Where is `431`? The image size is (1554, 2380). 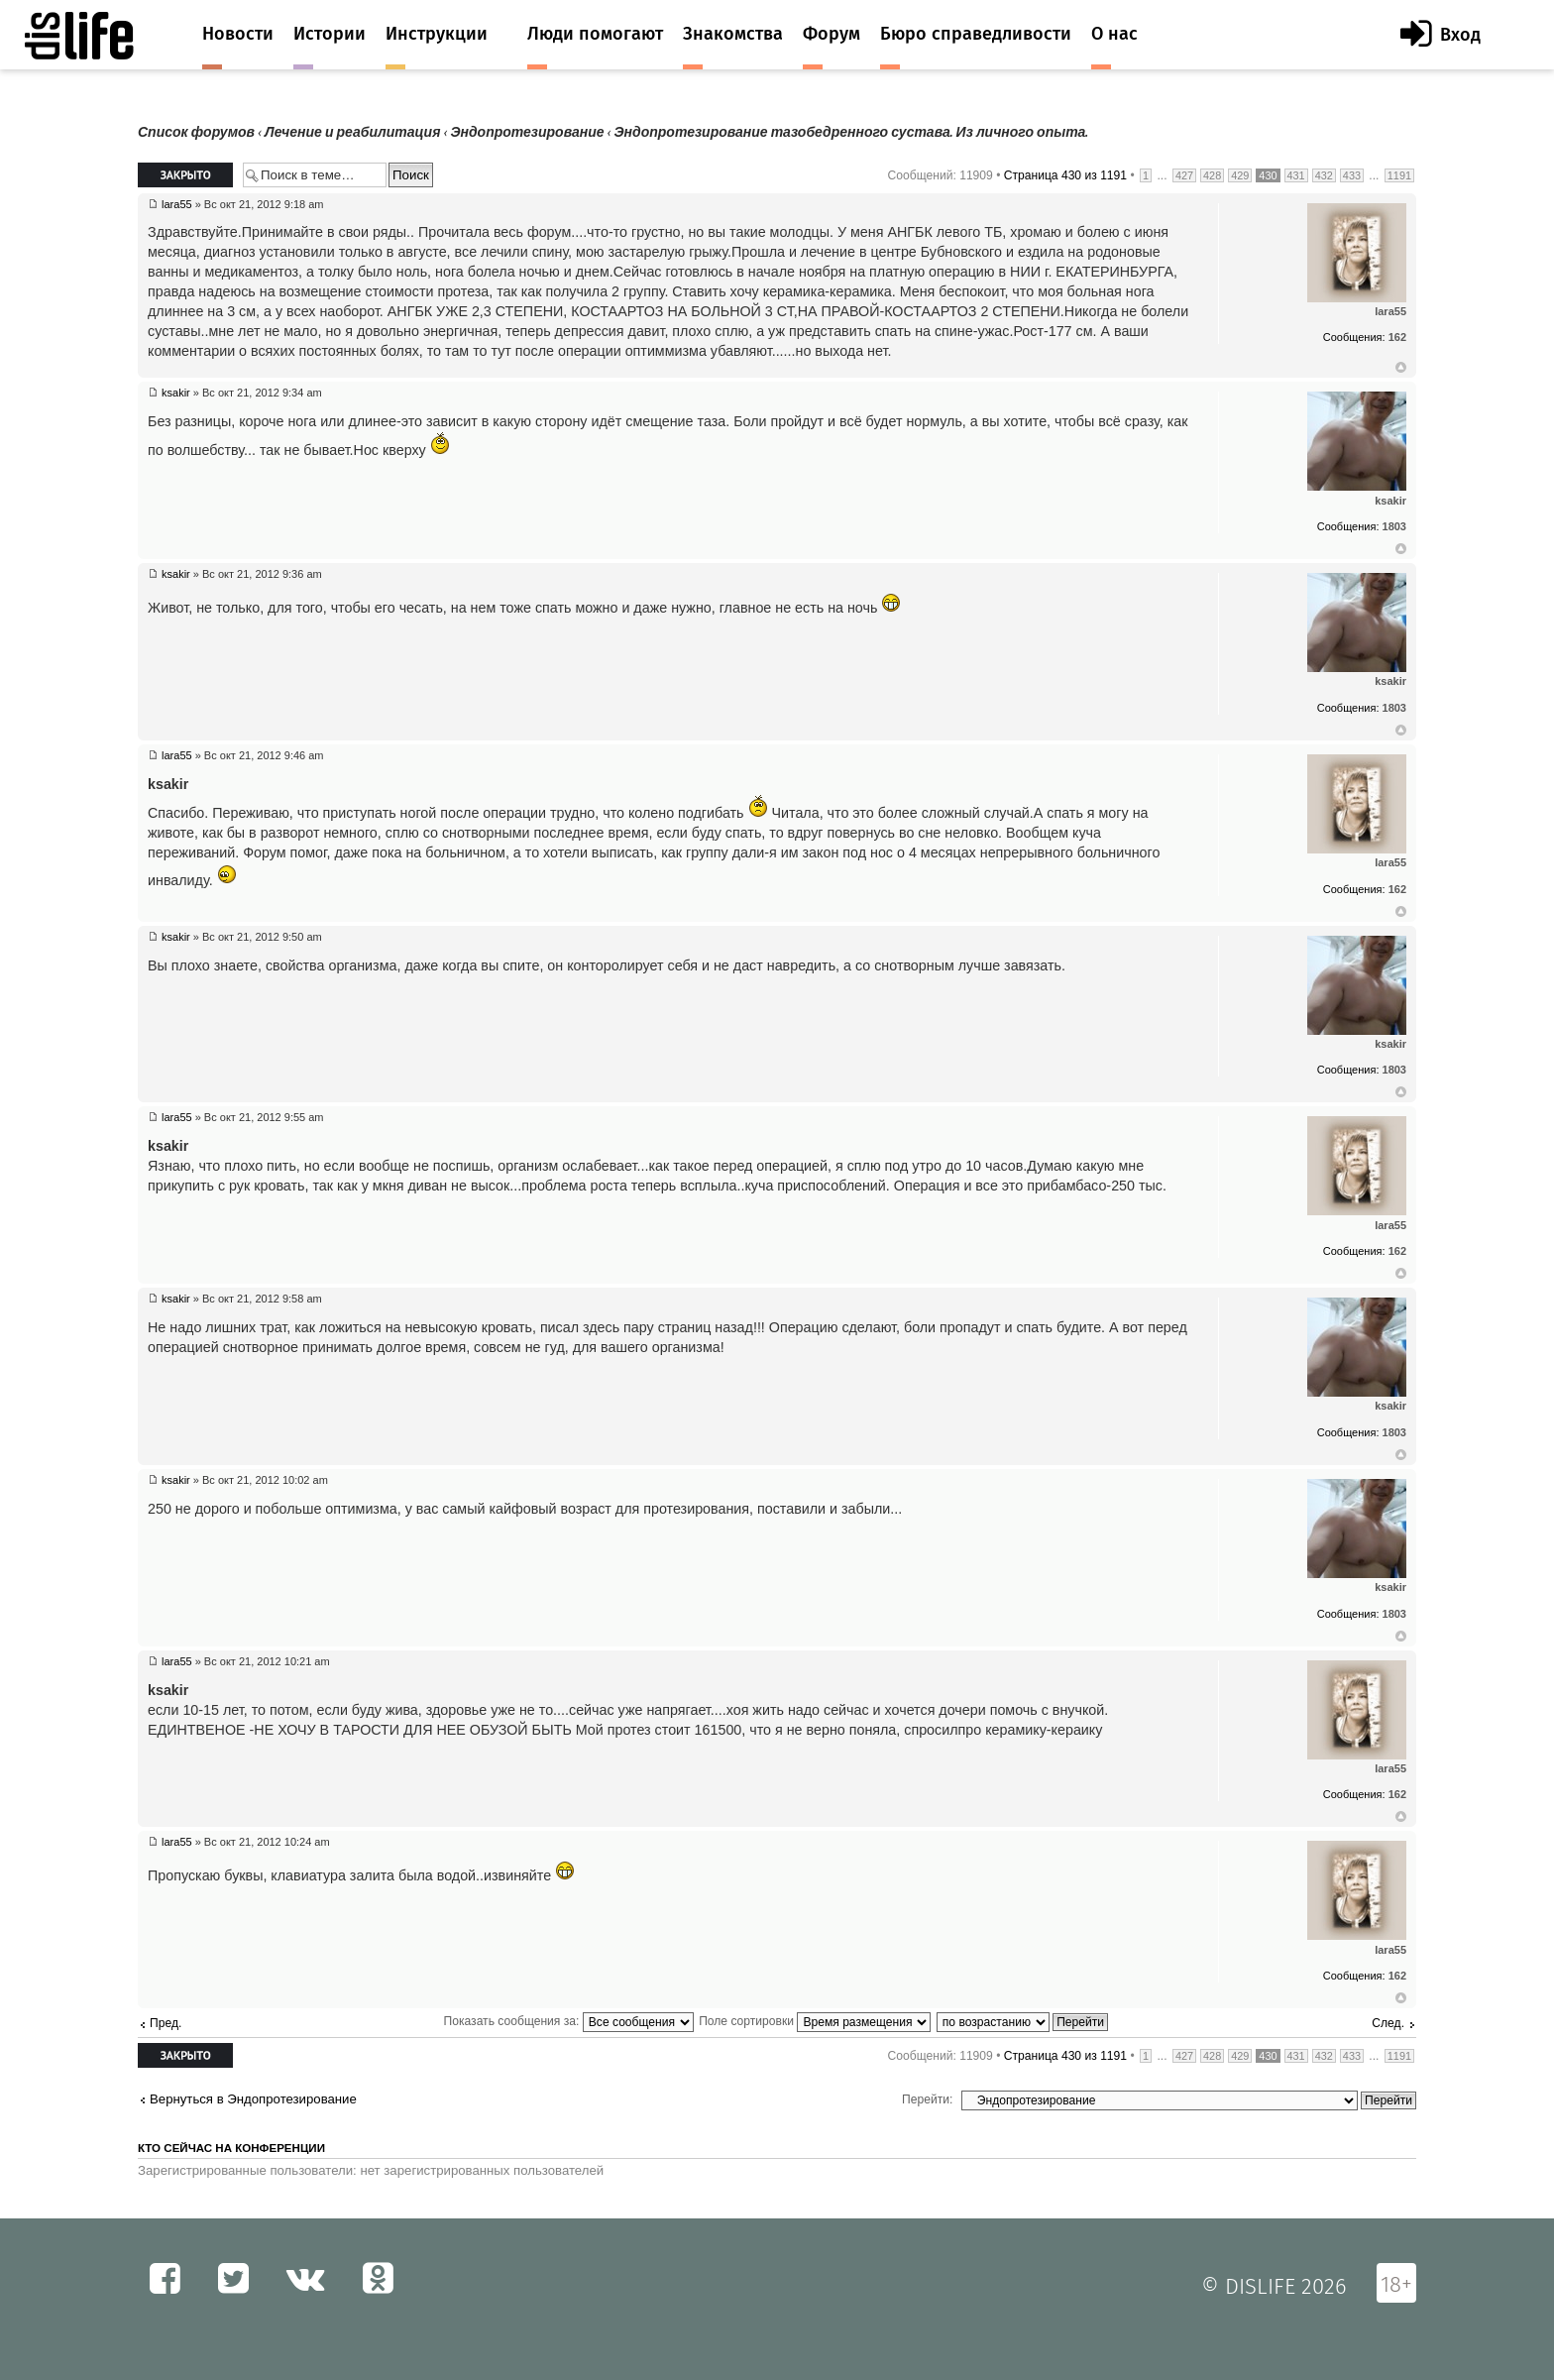
431 is located at coordinates (1296, 175).